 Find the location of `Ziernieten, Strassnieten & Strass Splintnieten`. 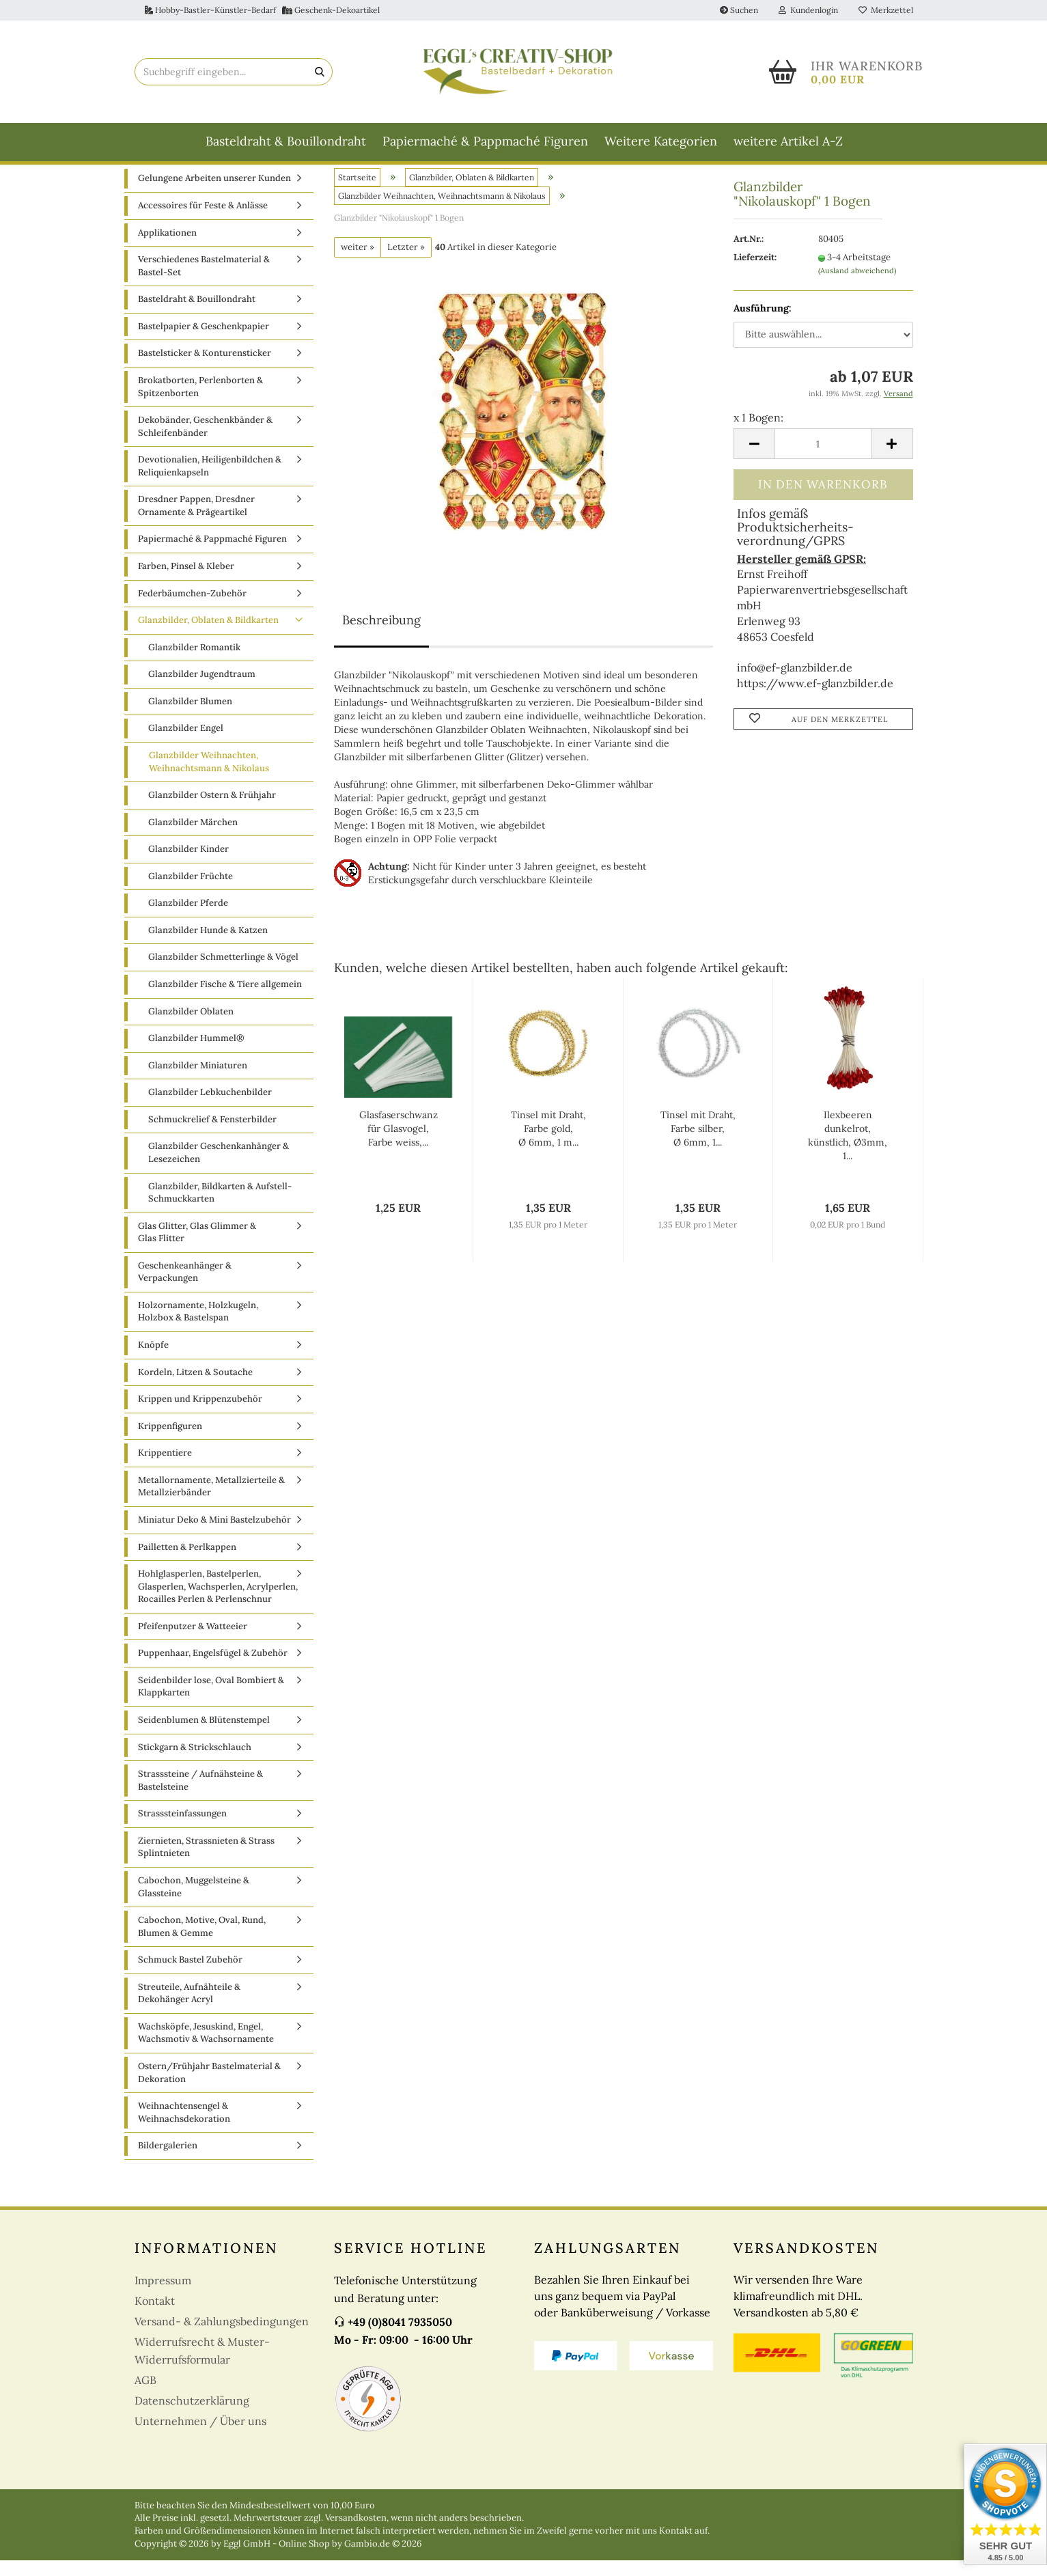

Ziernieten, Strassnieten & Strass Splintnieten is located at coordinates (206, 1862).